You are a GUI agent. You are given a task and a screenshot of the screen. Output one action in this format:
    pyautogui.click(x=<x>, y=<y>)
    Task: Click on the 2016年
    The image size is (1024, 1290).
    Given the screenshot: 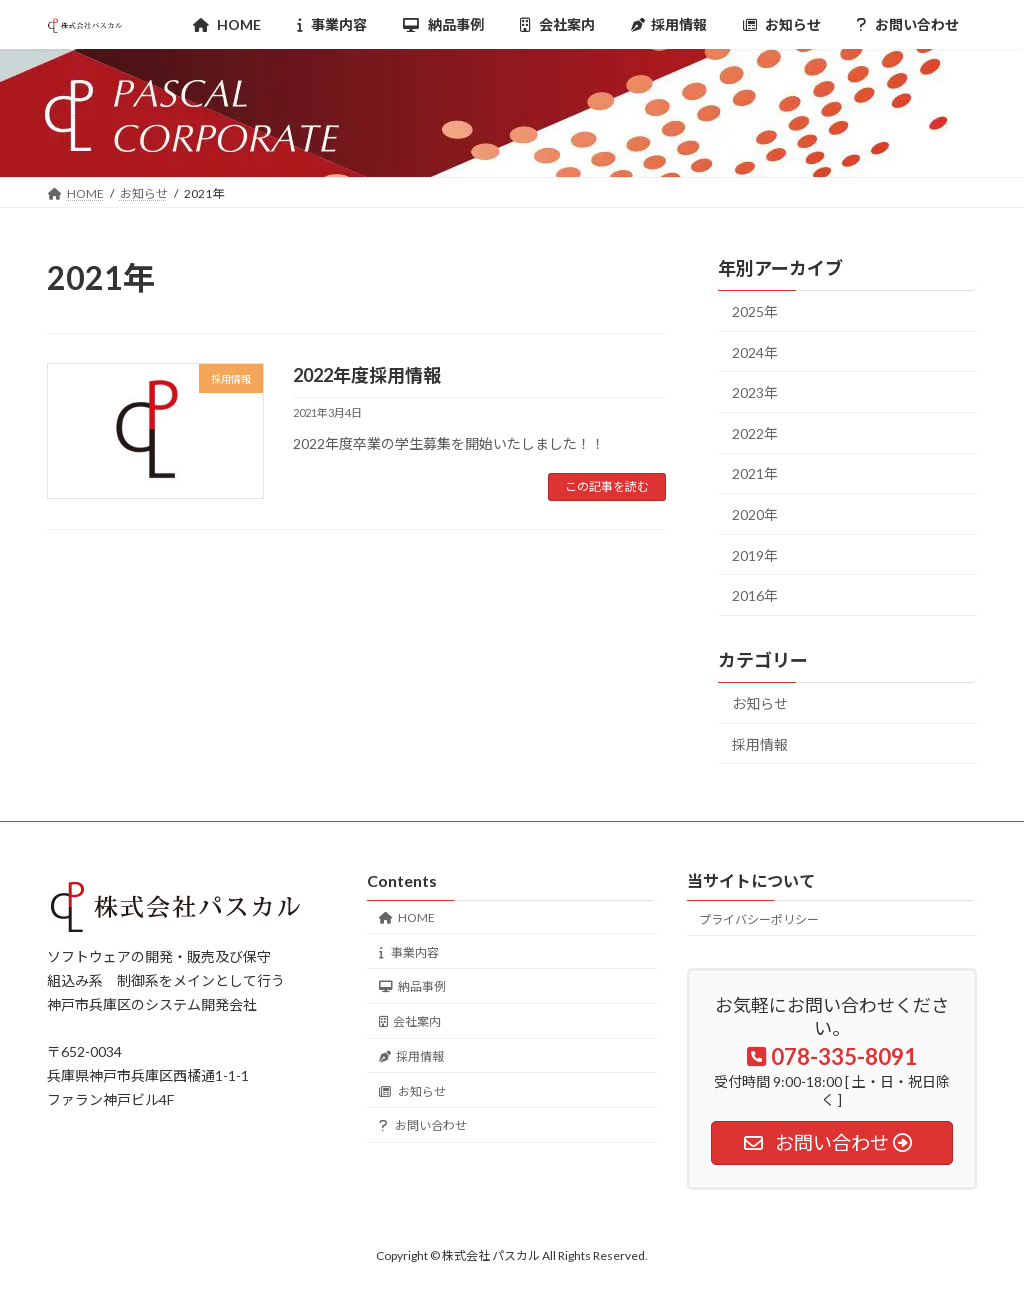 What is the action you would take?
    pyautogui.click(x=755, y=595)
    